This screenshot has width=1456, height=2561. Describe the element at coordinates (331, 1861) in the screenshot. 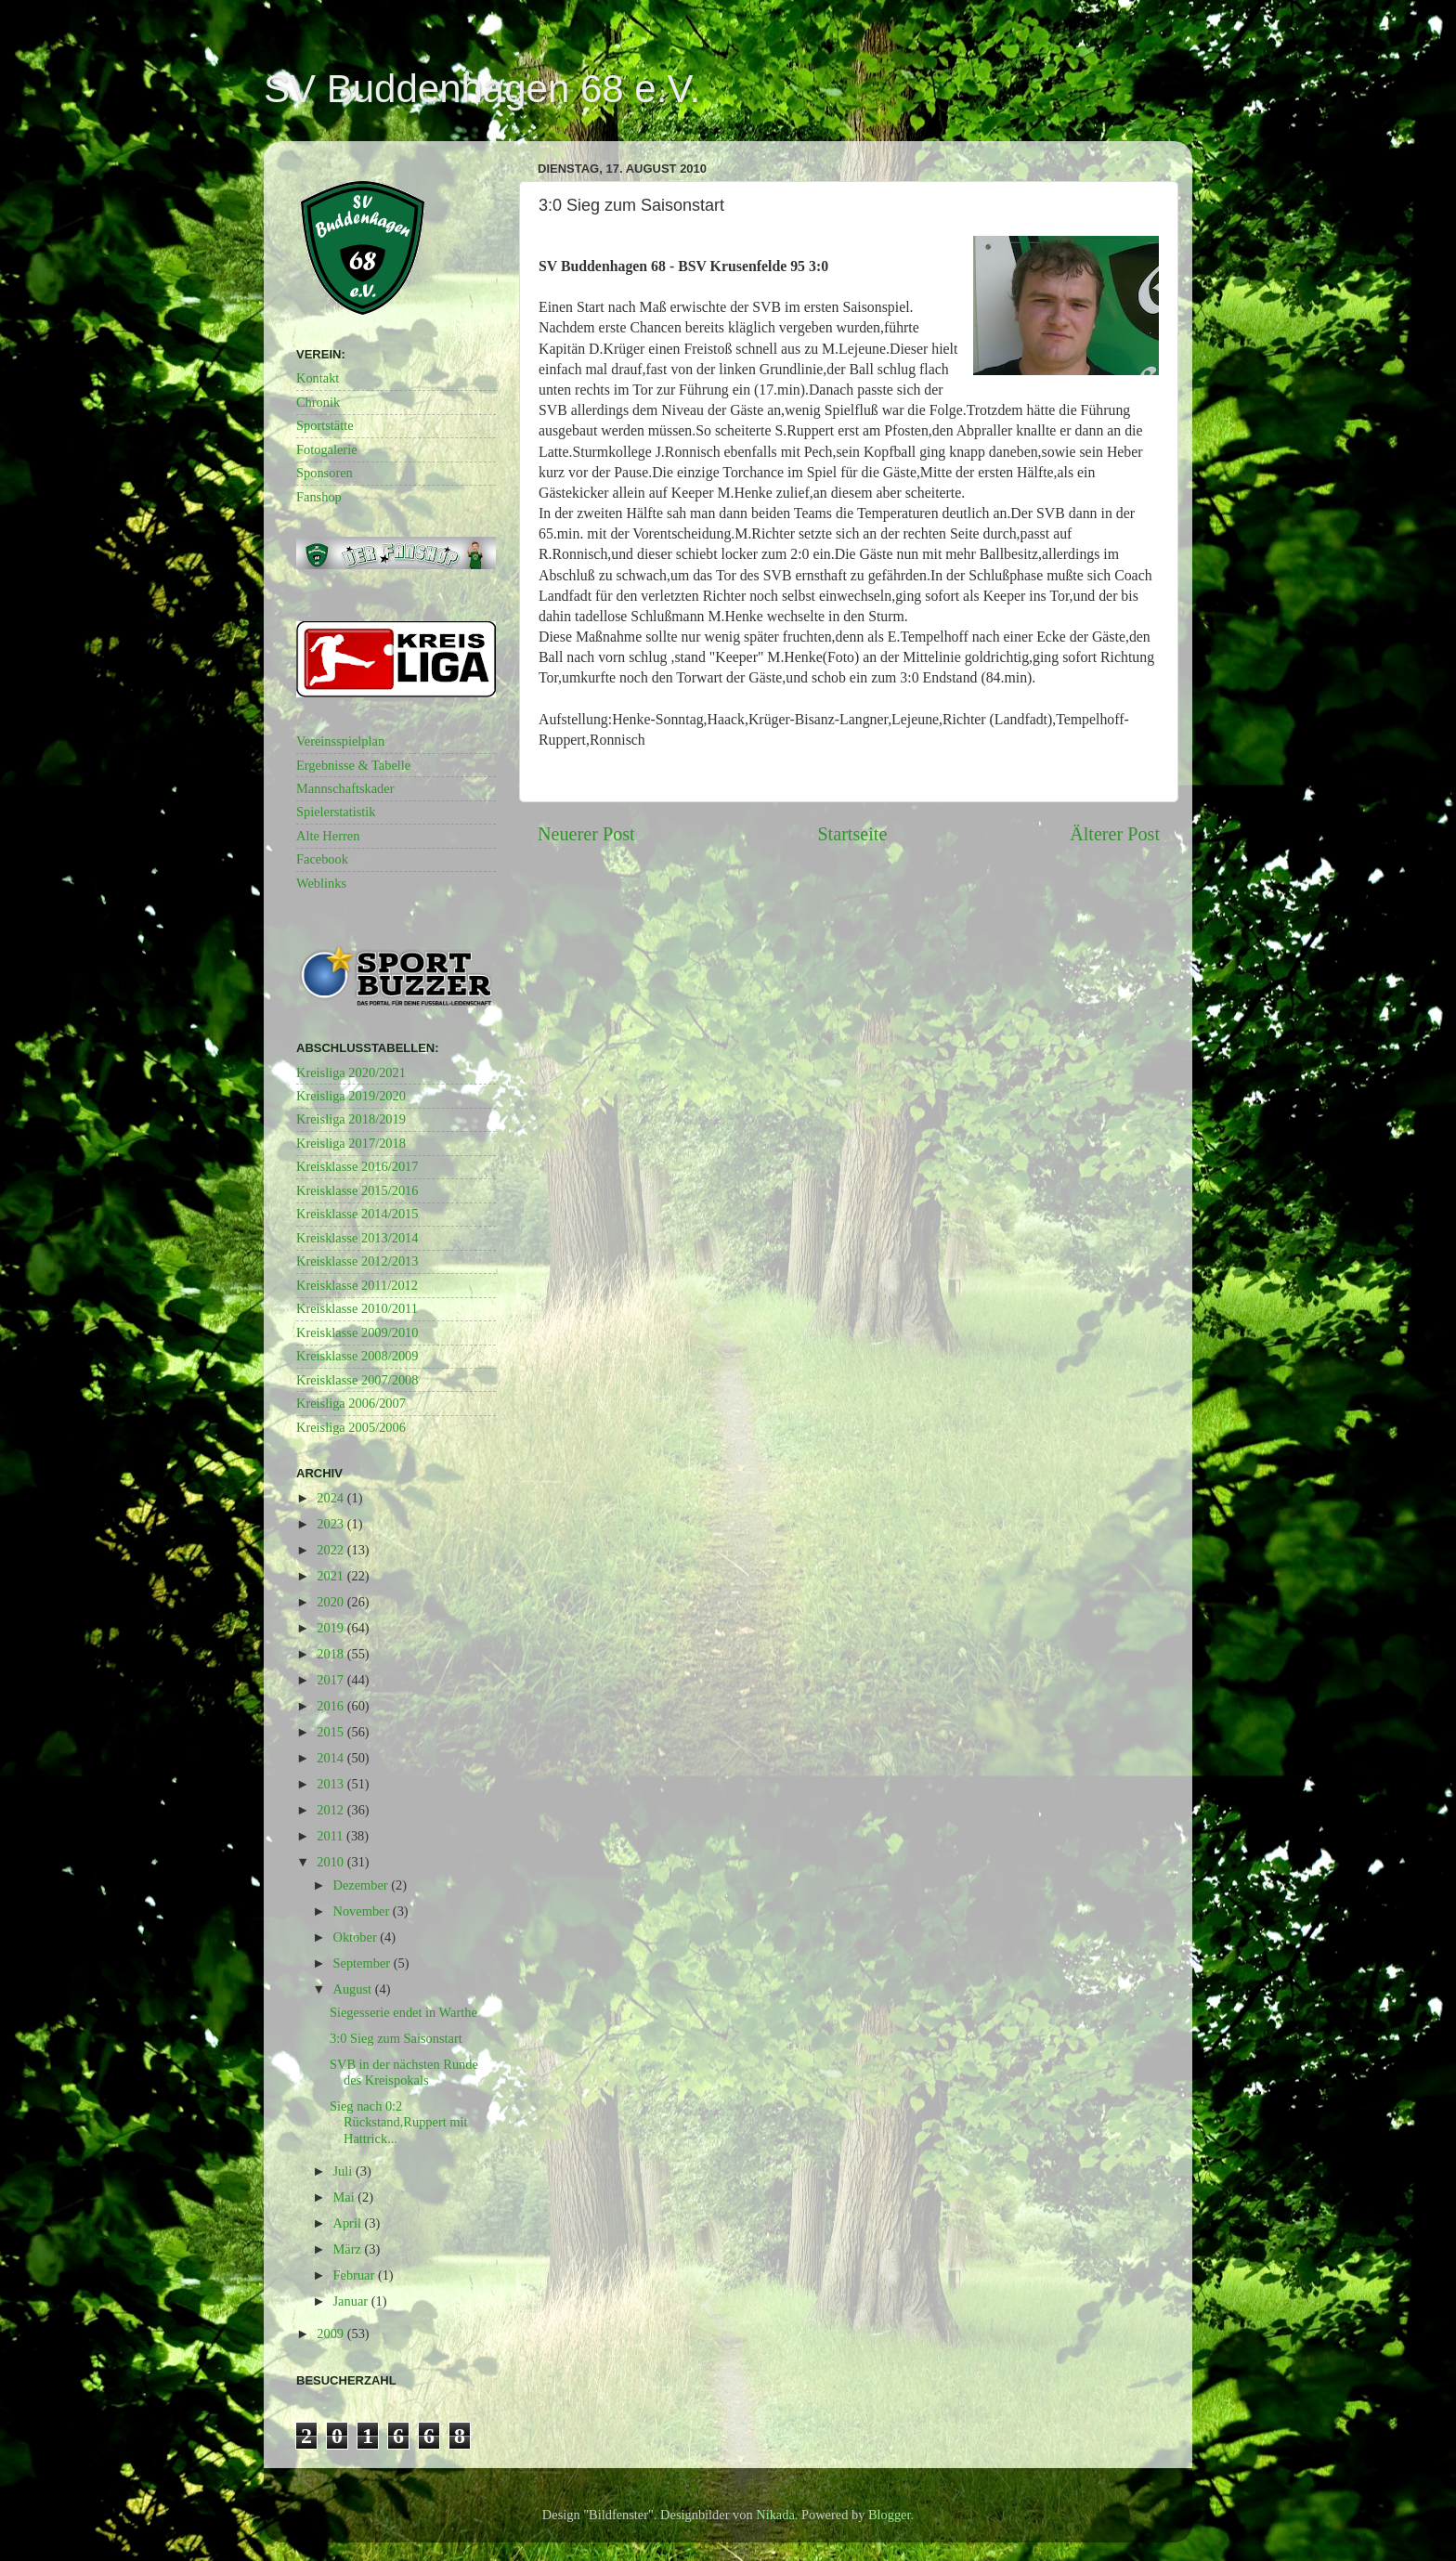

I see `2010` at that location.